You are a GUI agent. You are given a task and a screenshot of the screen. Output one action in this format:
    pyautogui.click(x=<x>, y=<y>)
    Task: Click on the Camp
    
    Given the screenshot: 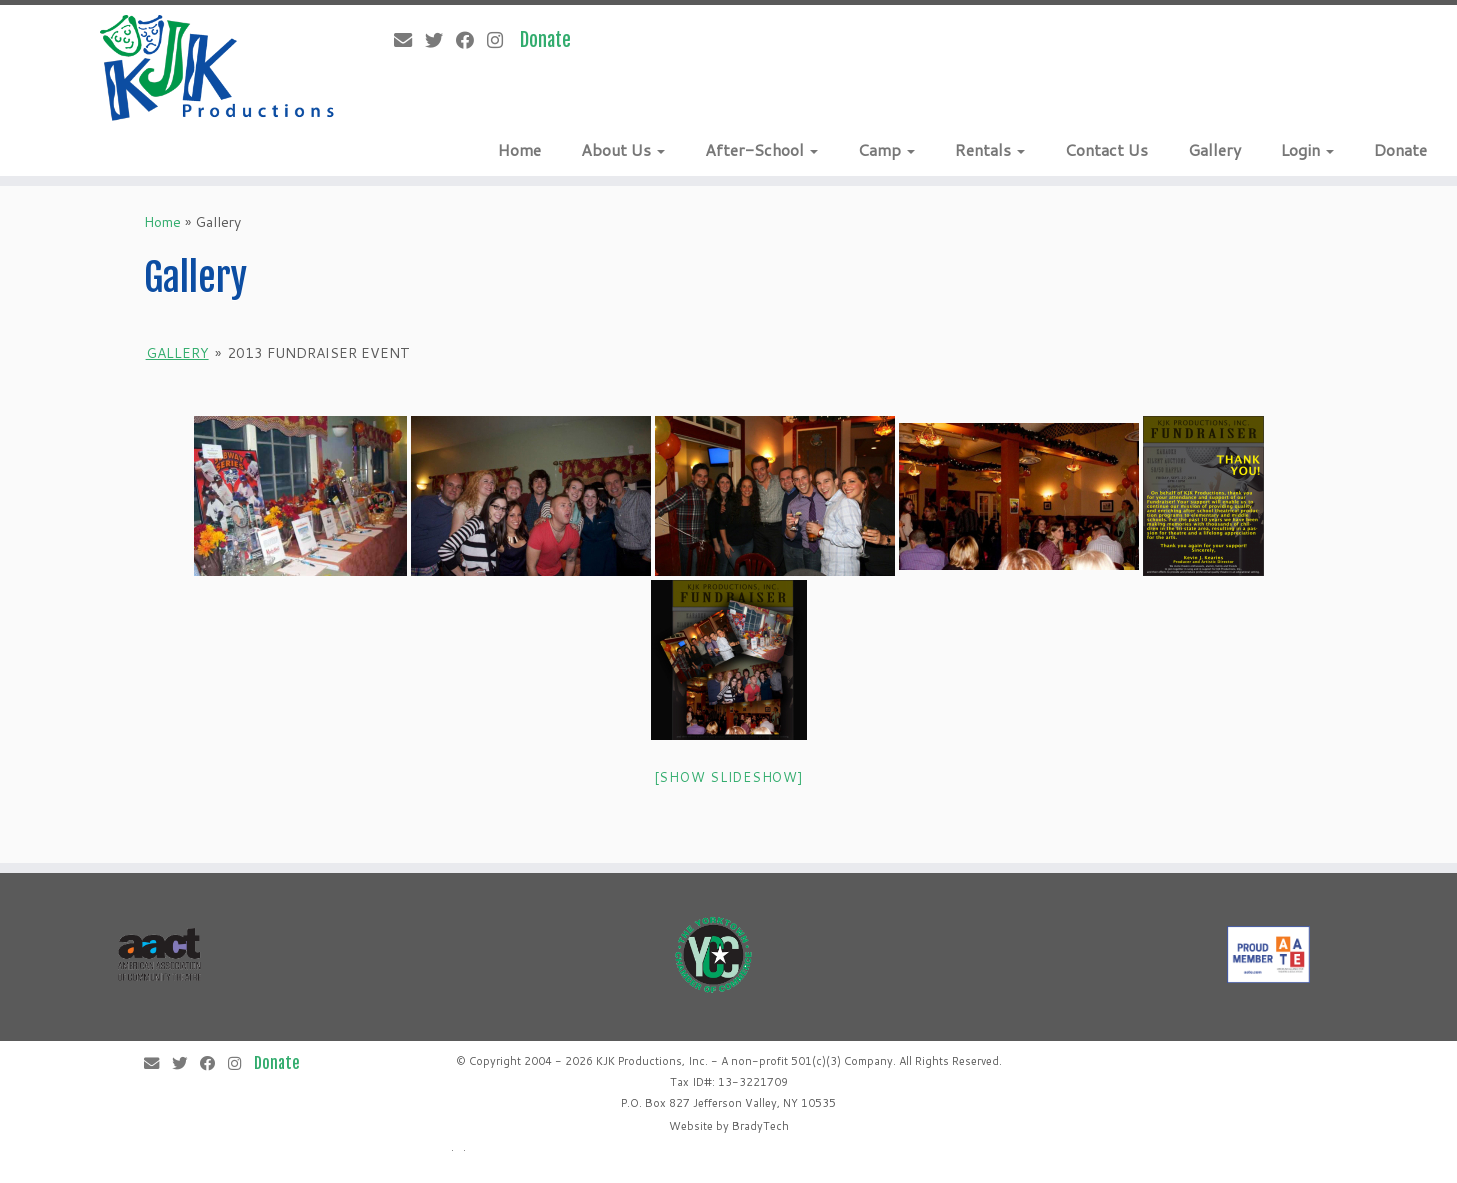 What is the action you would take?
    pyautogui.click(x=886, y=149)
    